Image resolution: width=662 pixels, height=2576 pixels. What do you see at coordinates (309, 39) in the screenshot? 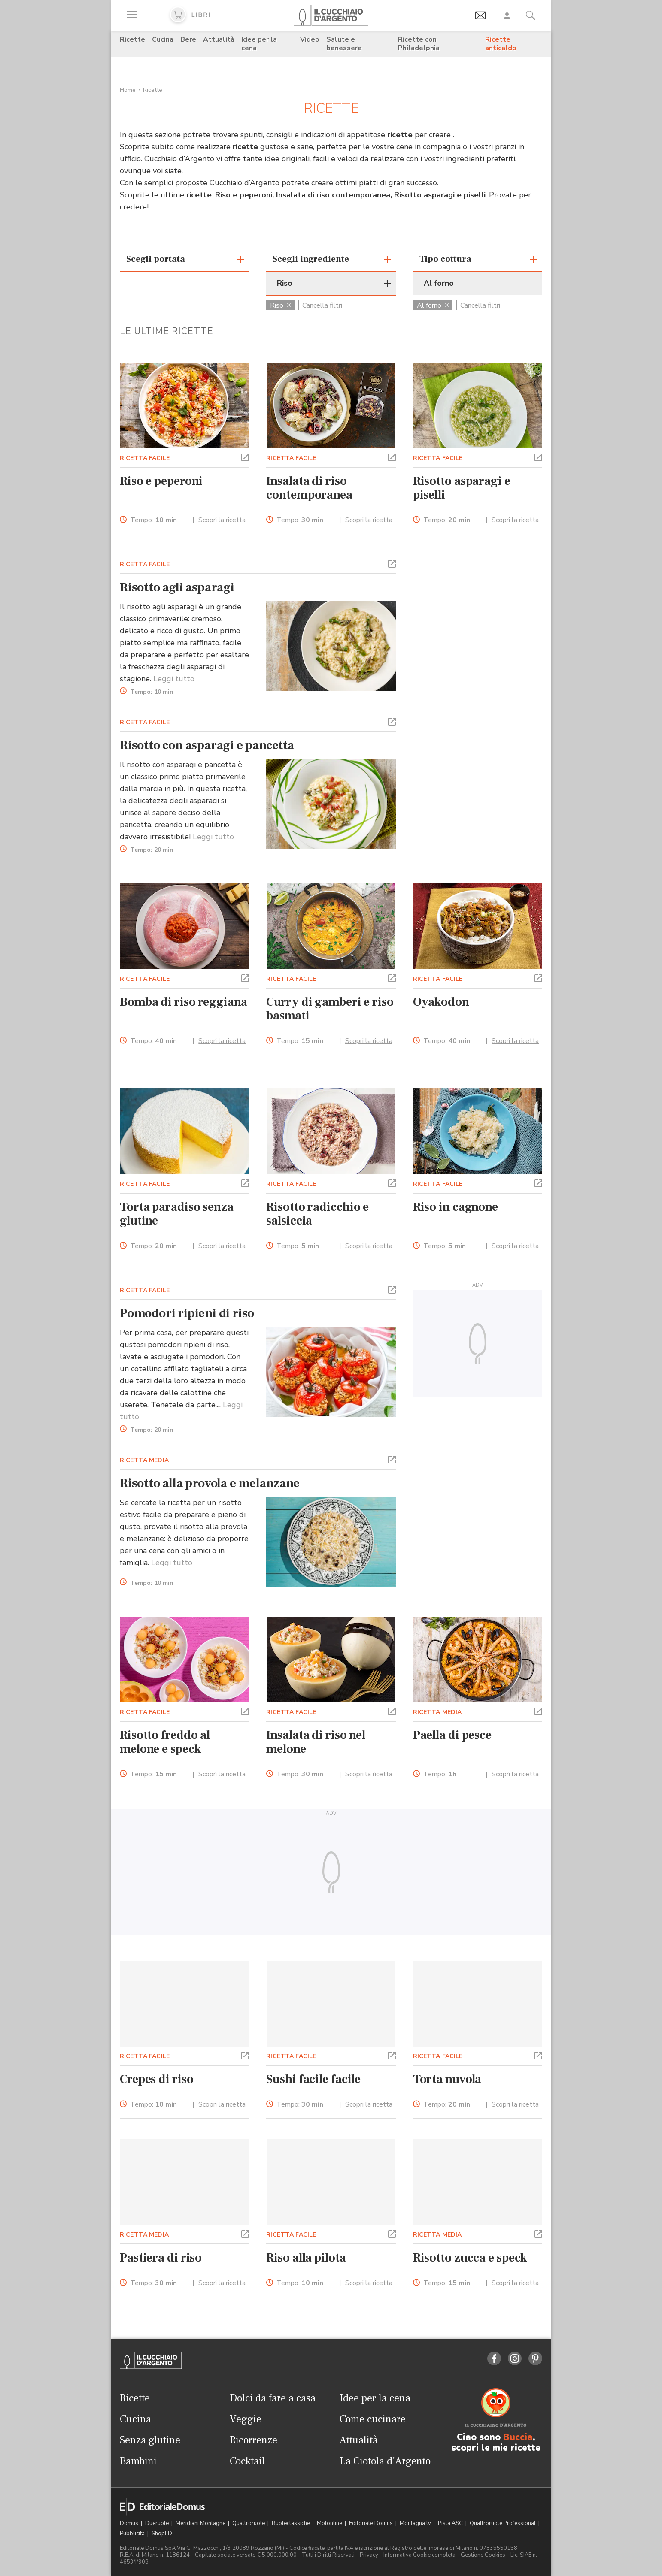
I see `Video` at bounding box center [309, 39].